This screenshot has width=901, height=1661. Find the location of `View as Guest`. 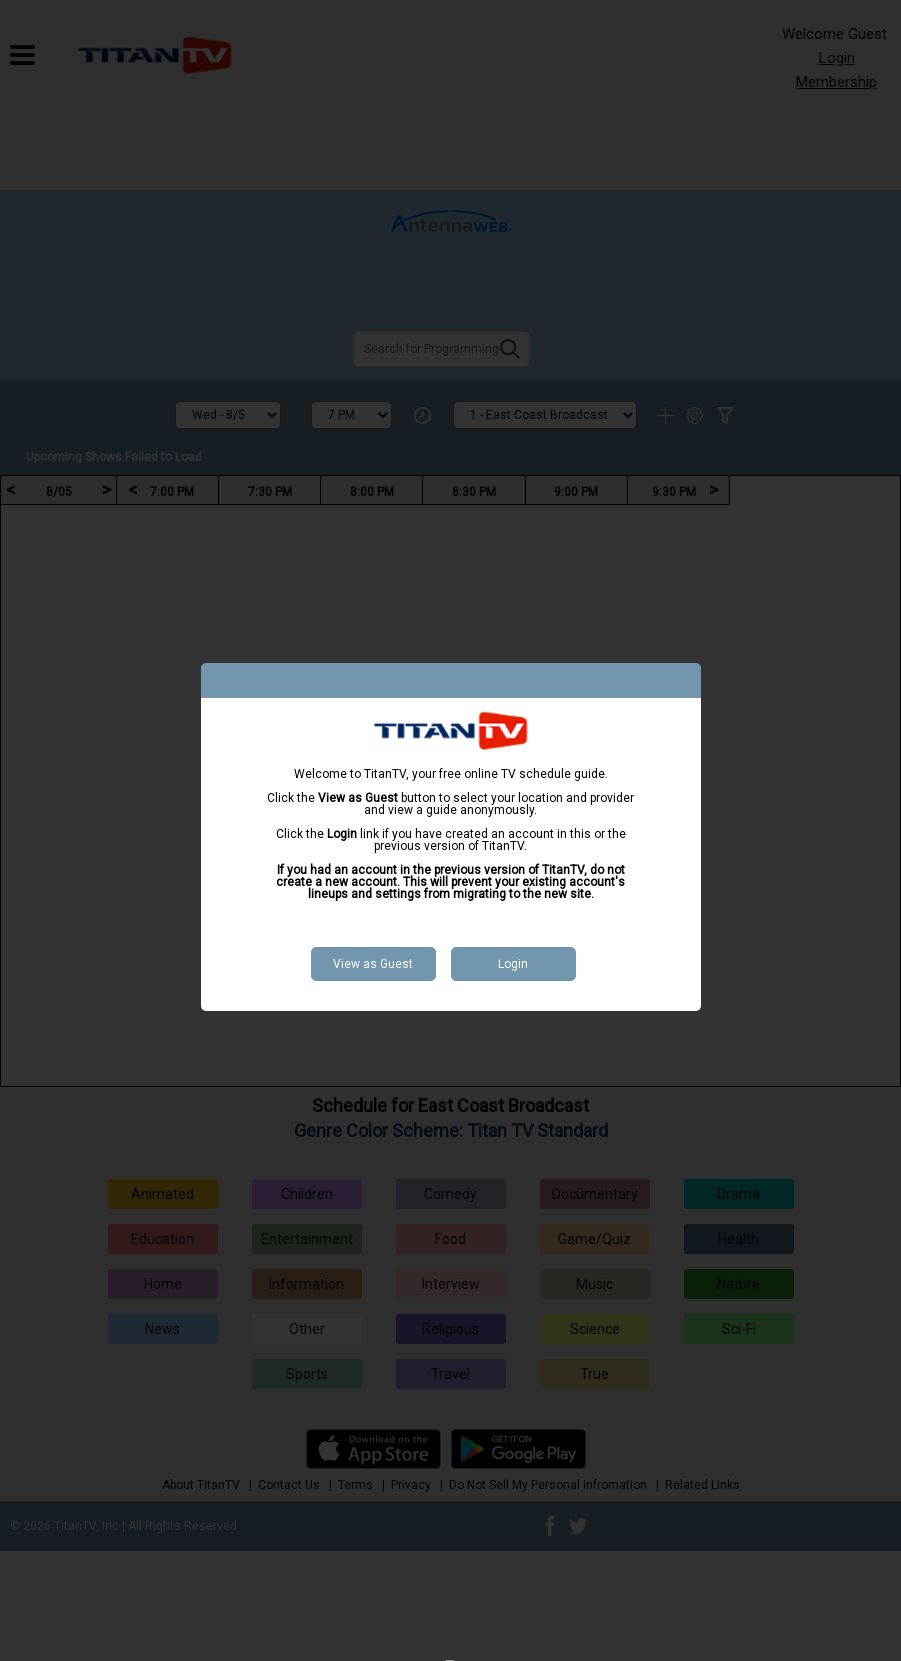

View as Guest is located at coordinates (373, 964).